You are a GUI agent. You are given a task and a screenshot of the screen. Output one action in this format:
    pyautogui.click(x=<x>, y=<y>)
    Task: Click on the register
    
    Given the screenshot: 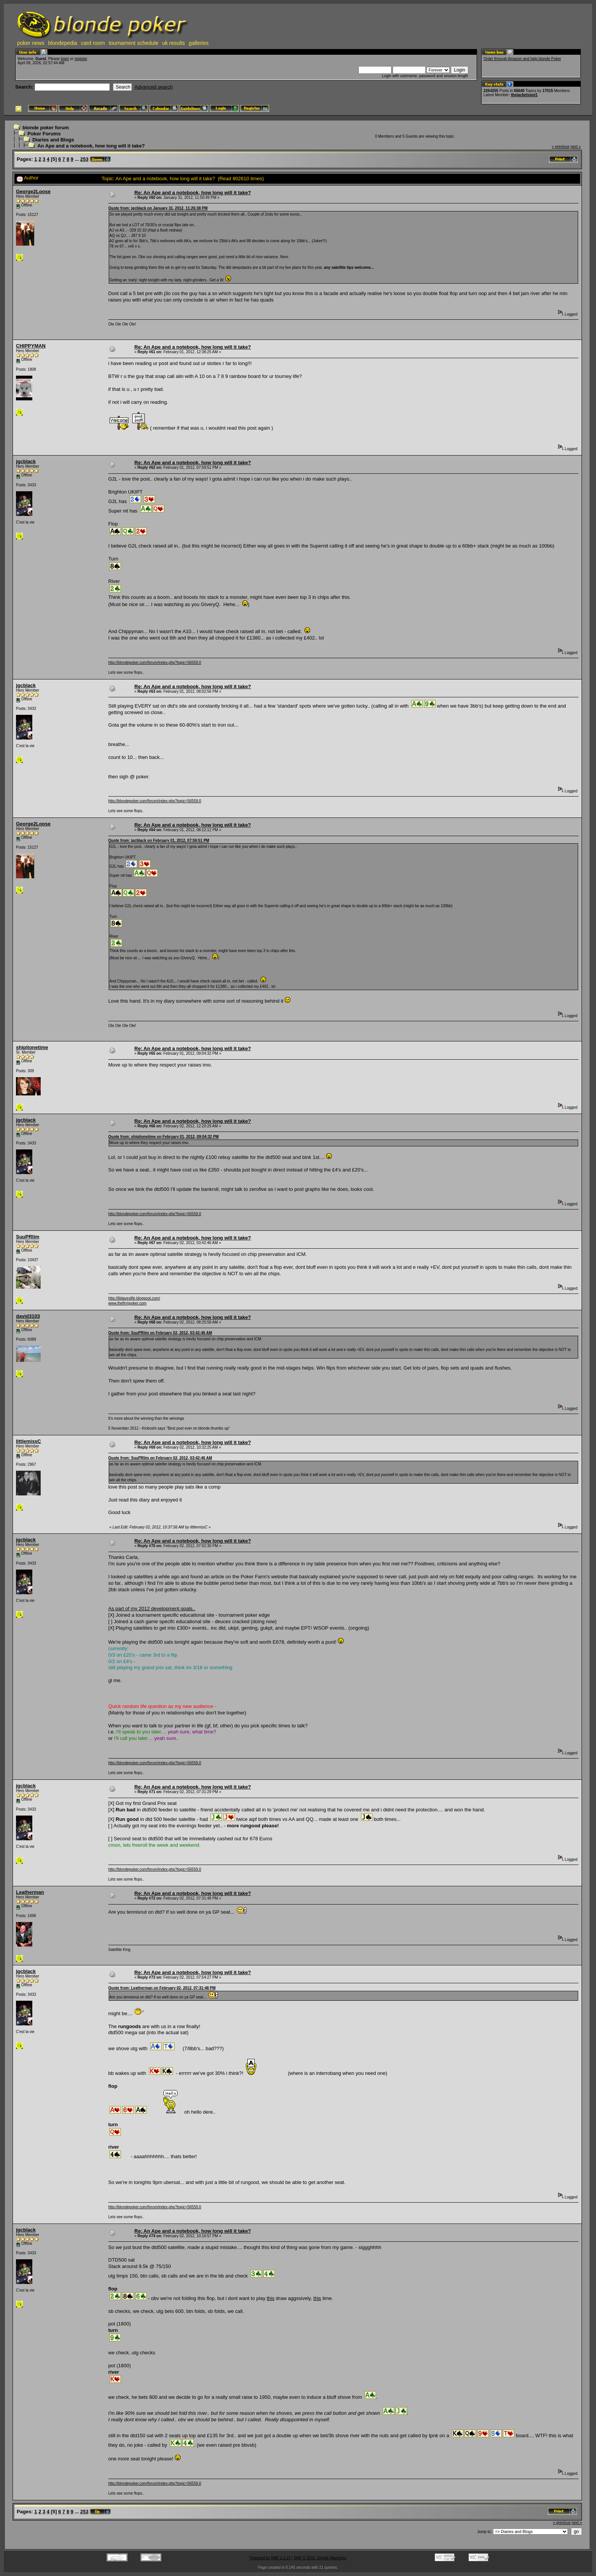 What is the action you would take?
    pyautogui.click(x=80, y=59)
    